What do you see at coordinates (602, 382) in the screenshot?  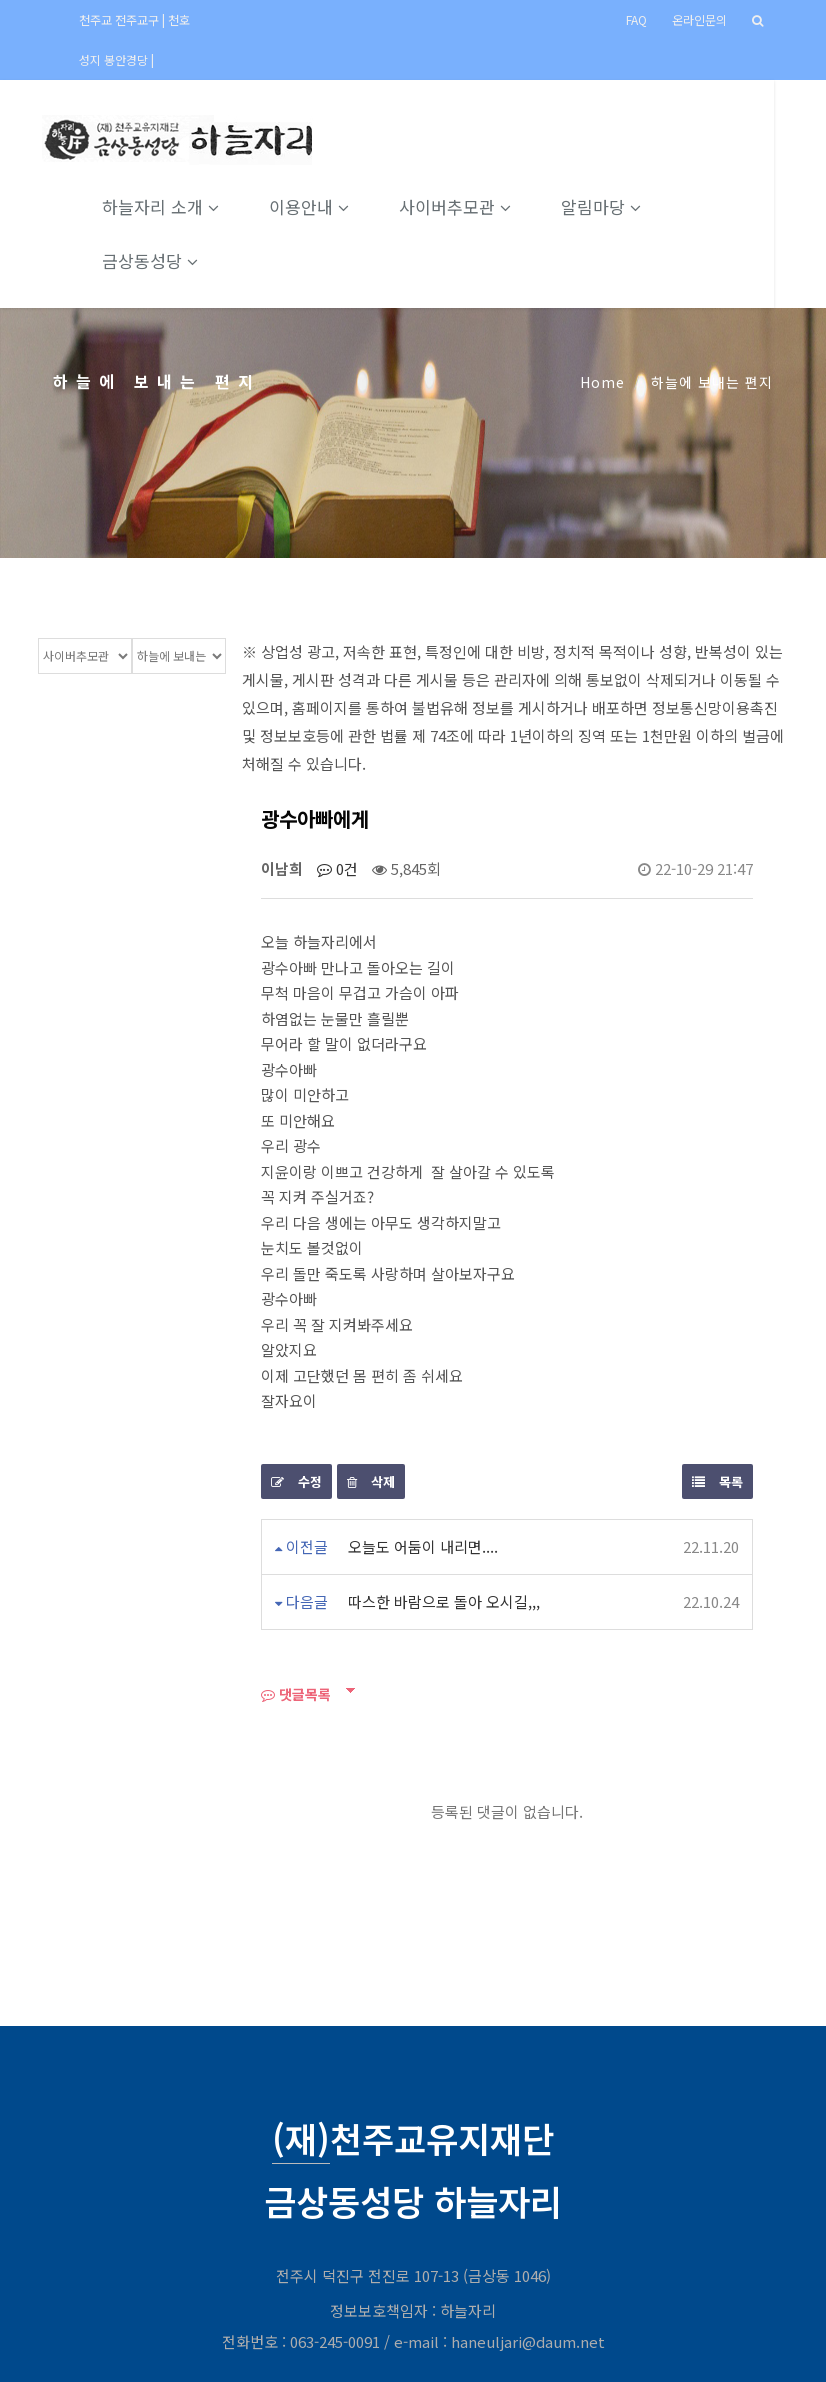 I see `Home` at bounding box center [602, 382].